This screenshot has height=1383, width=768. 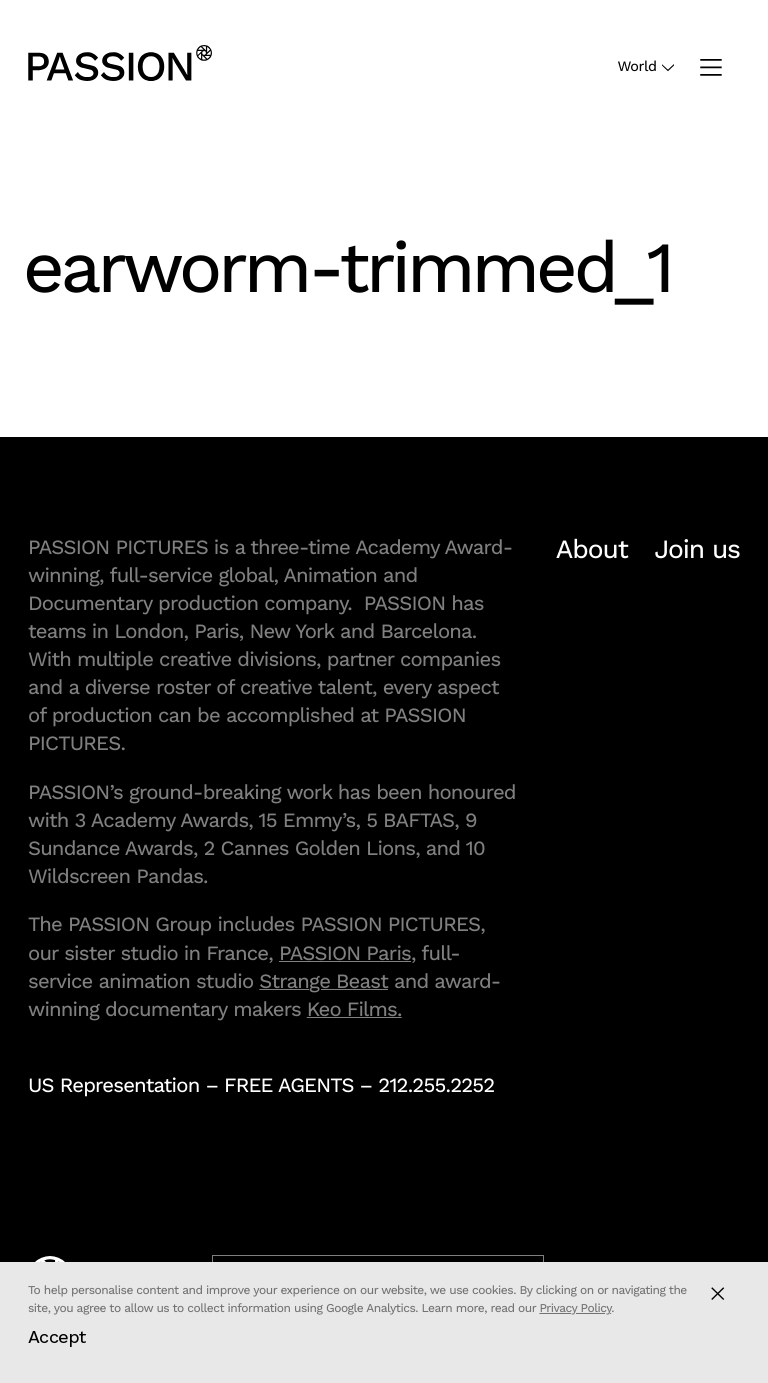 What do you see at coordinates (354, 1009) in the screenshot?
I see `Keo Films.` at bounding box center [354, 1009].